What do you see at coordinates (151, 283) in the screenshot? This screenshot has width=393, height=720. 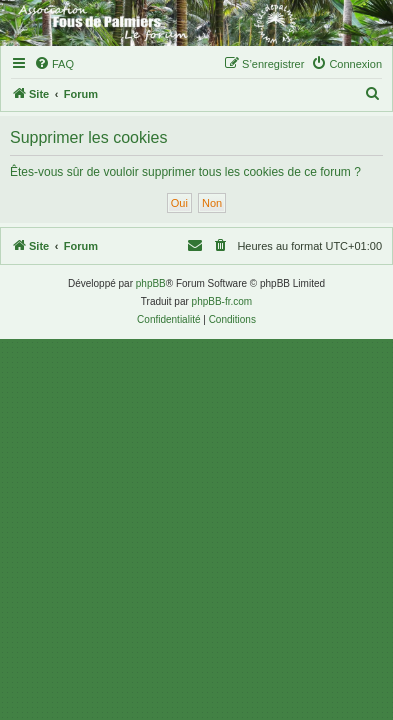 I see `phpBB` at bounding box center [151, 283].